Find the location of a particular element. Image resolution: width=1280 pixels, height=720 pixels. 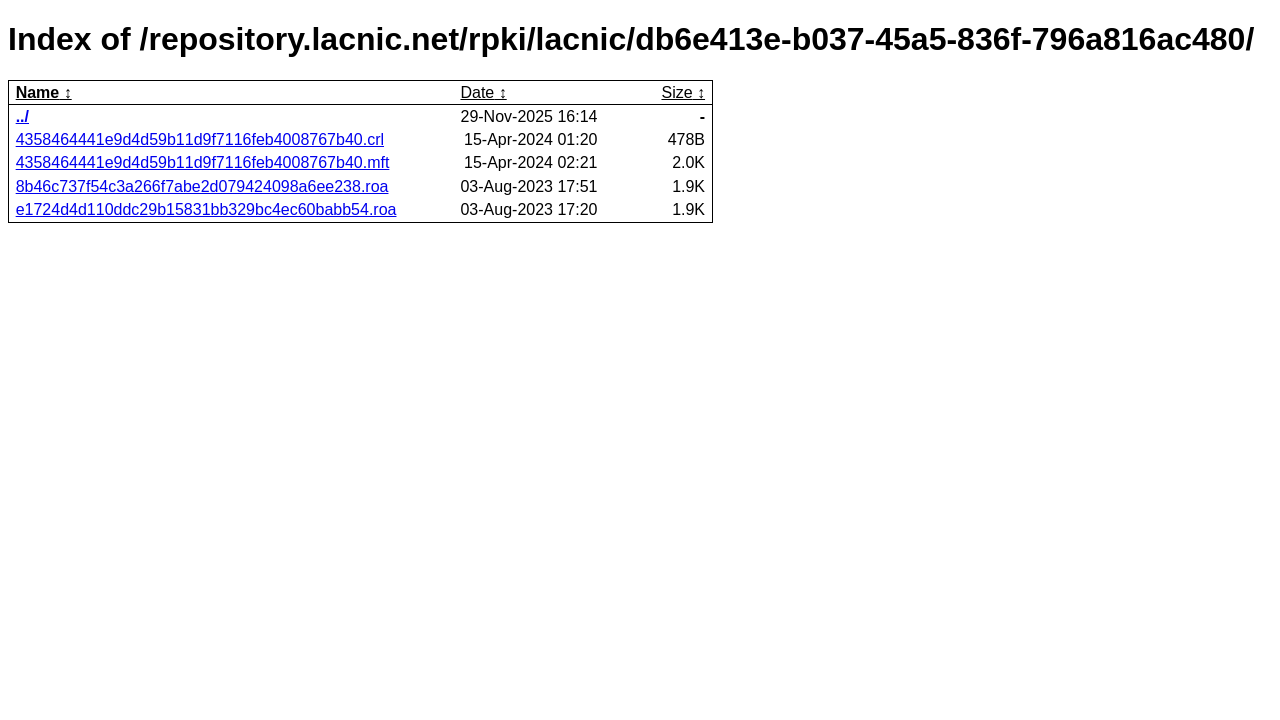

../ is located at coordinates (22, 116).